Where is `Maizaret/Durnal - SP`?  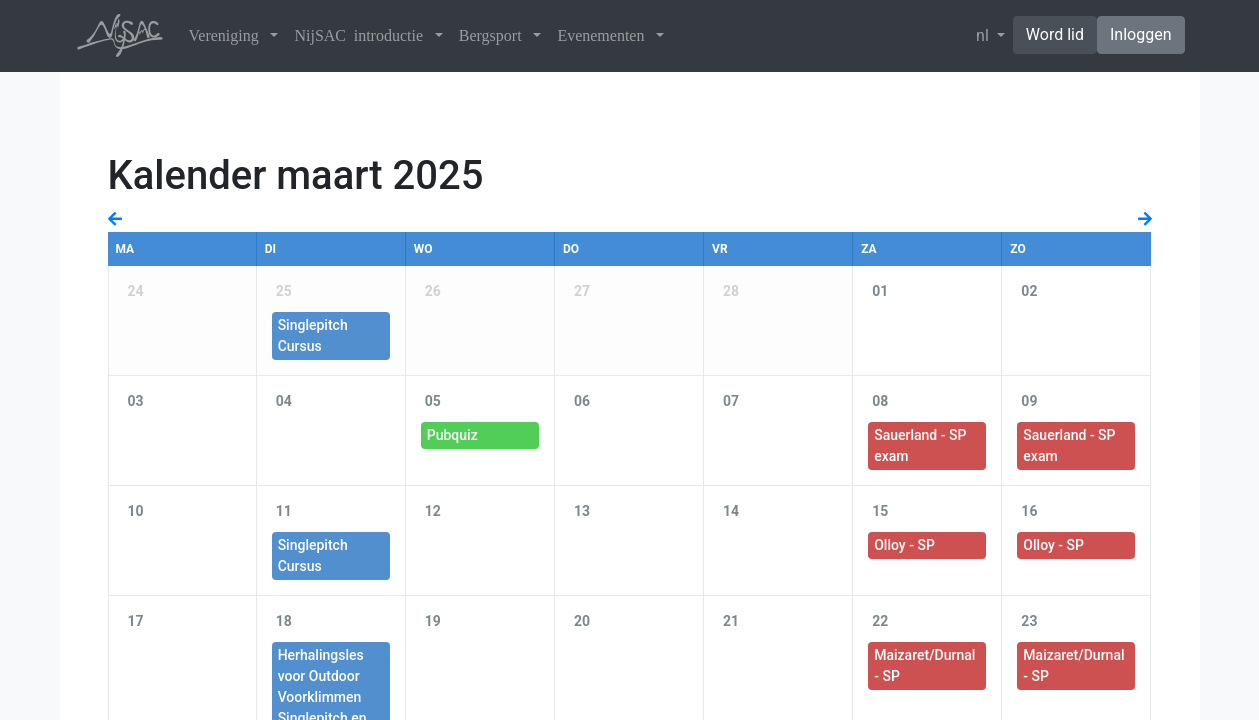
Maizaret/Durnal - SP is located at coordinates (924, 665).